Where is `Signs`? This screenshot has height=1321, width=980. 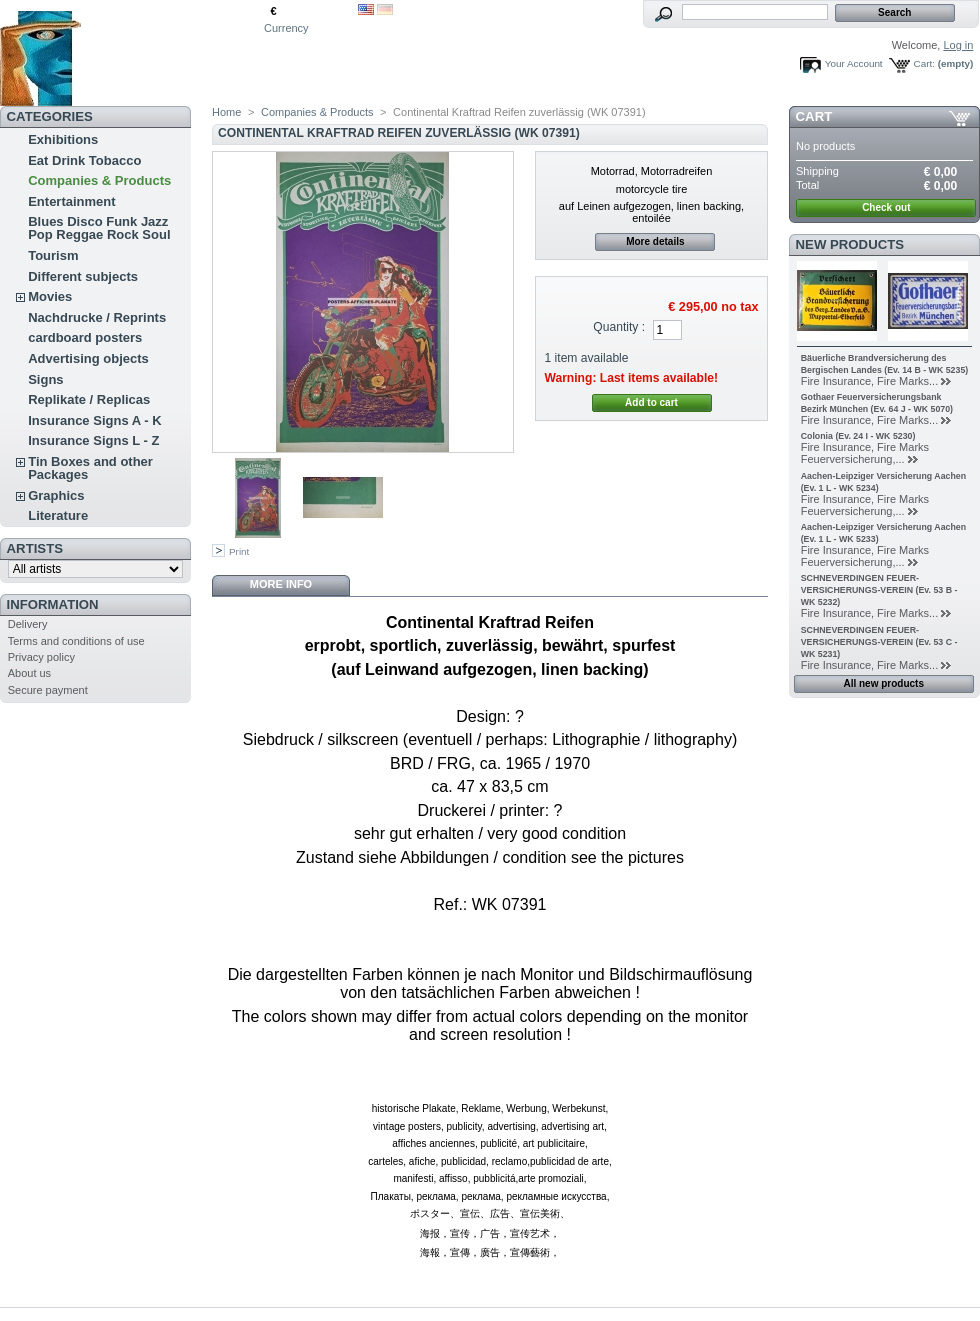
Signs is located at coordinates (45, 379).